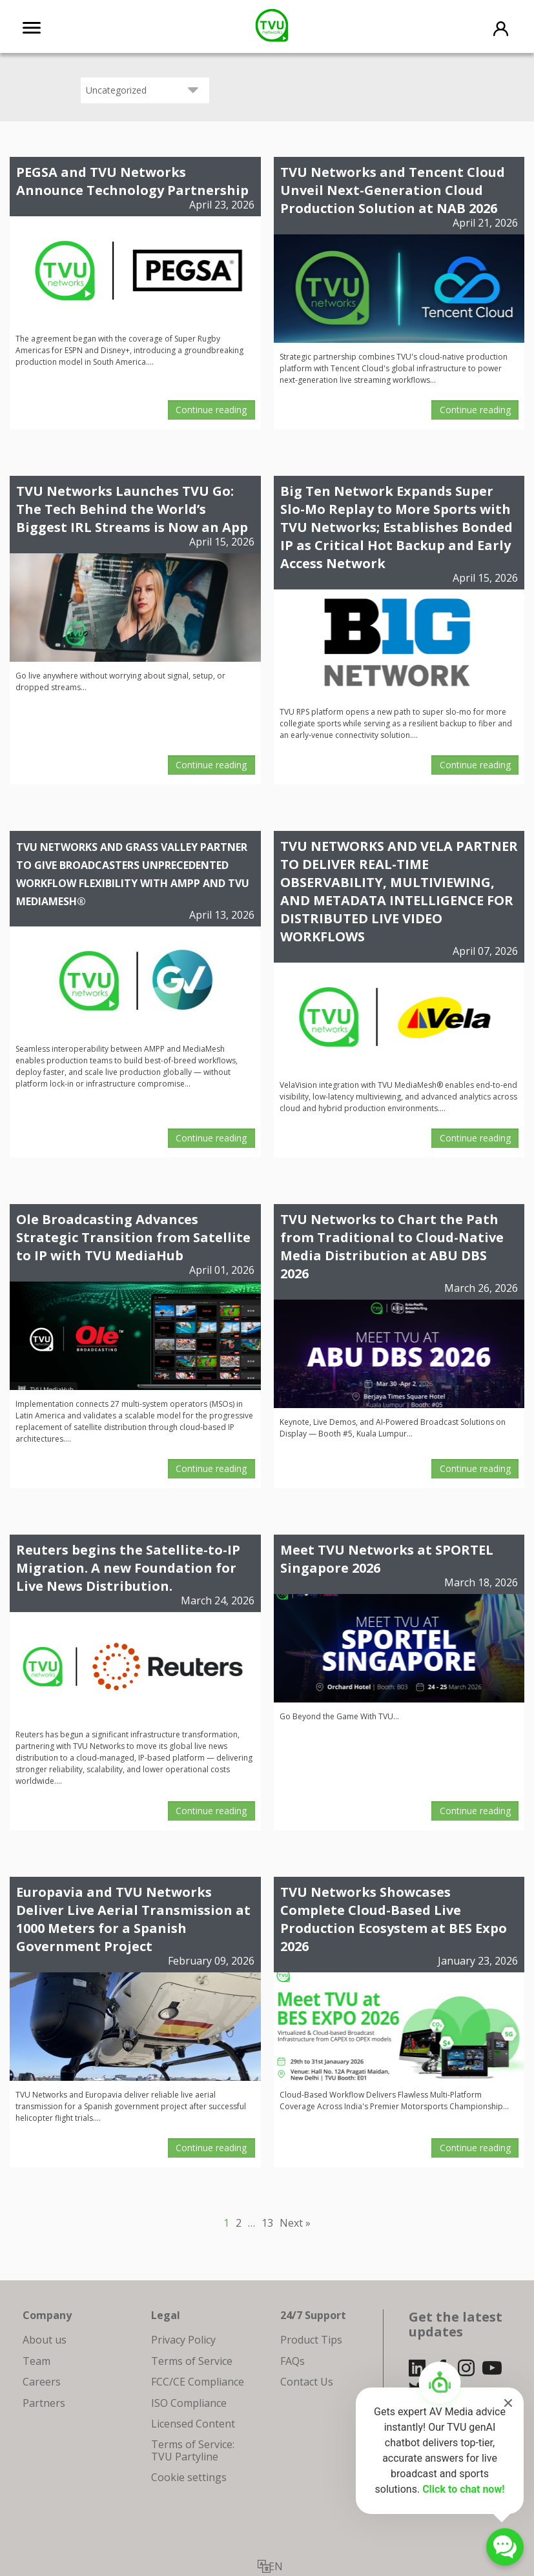 The height and width of the screenshot is (2576, 534). Describe the element at coordinates (292, 2361) in the screenshot. I see `FAQs` at that location.